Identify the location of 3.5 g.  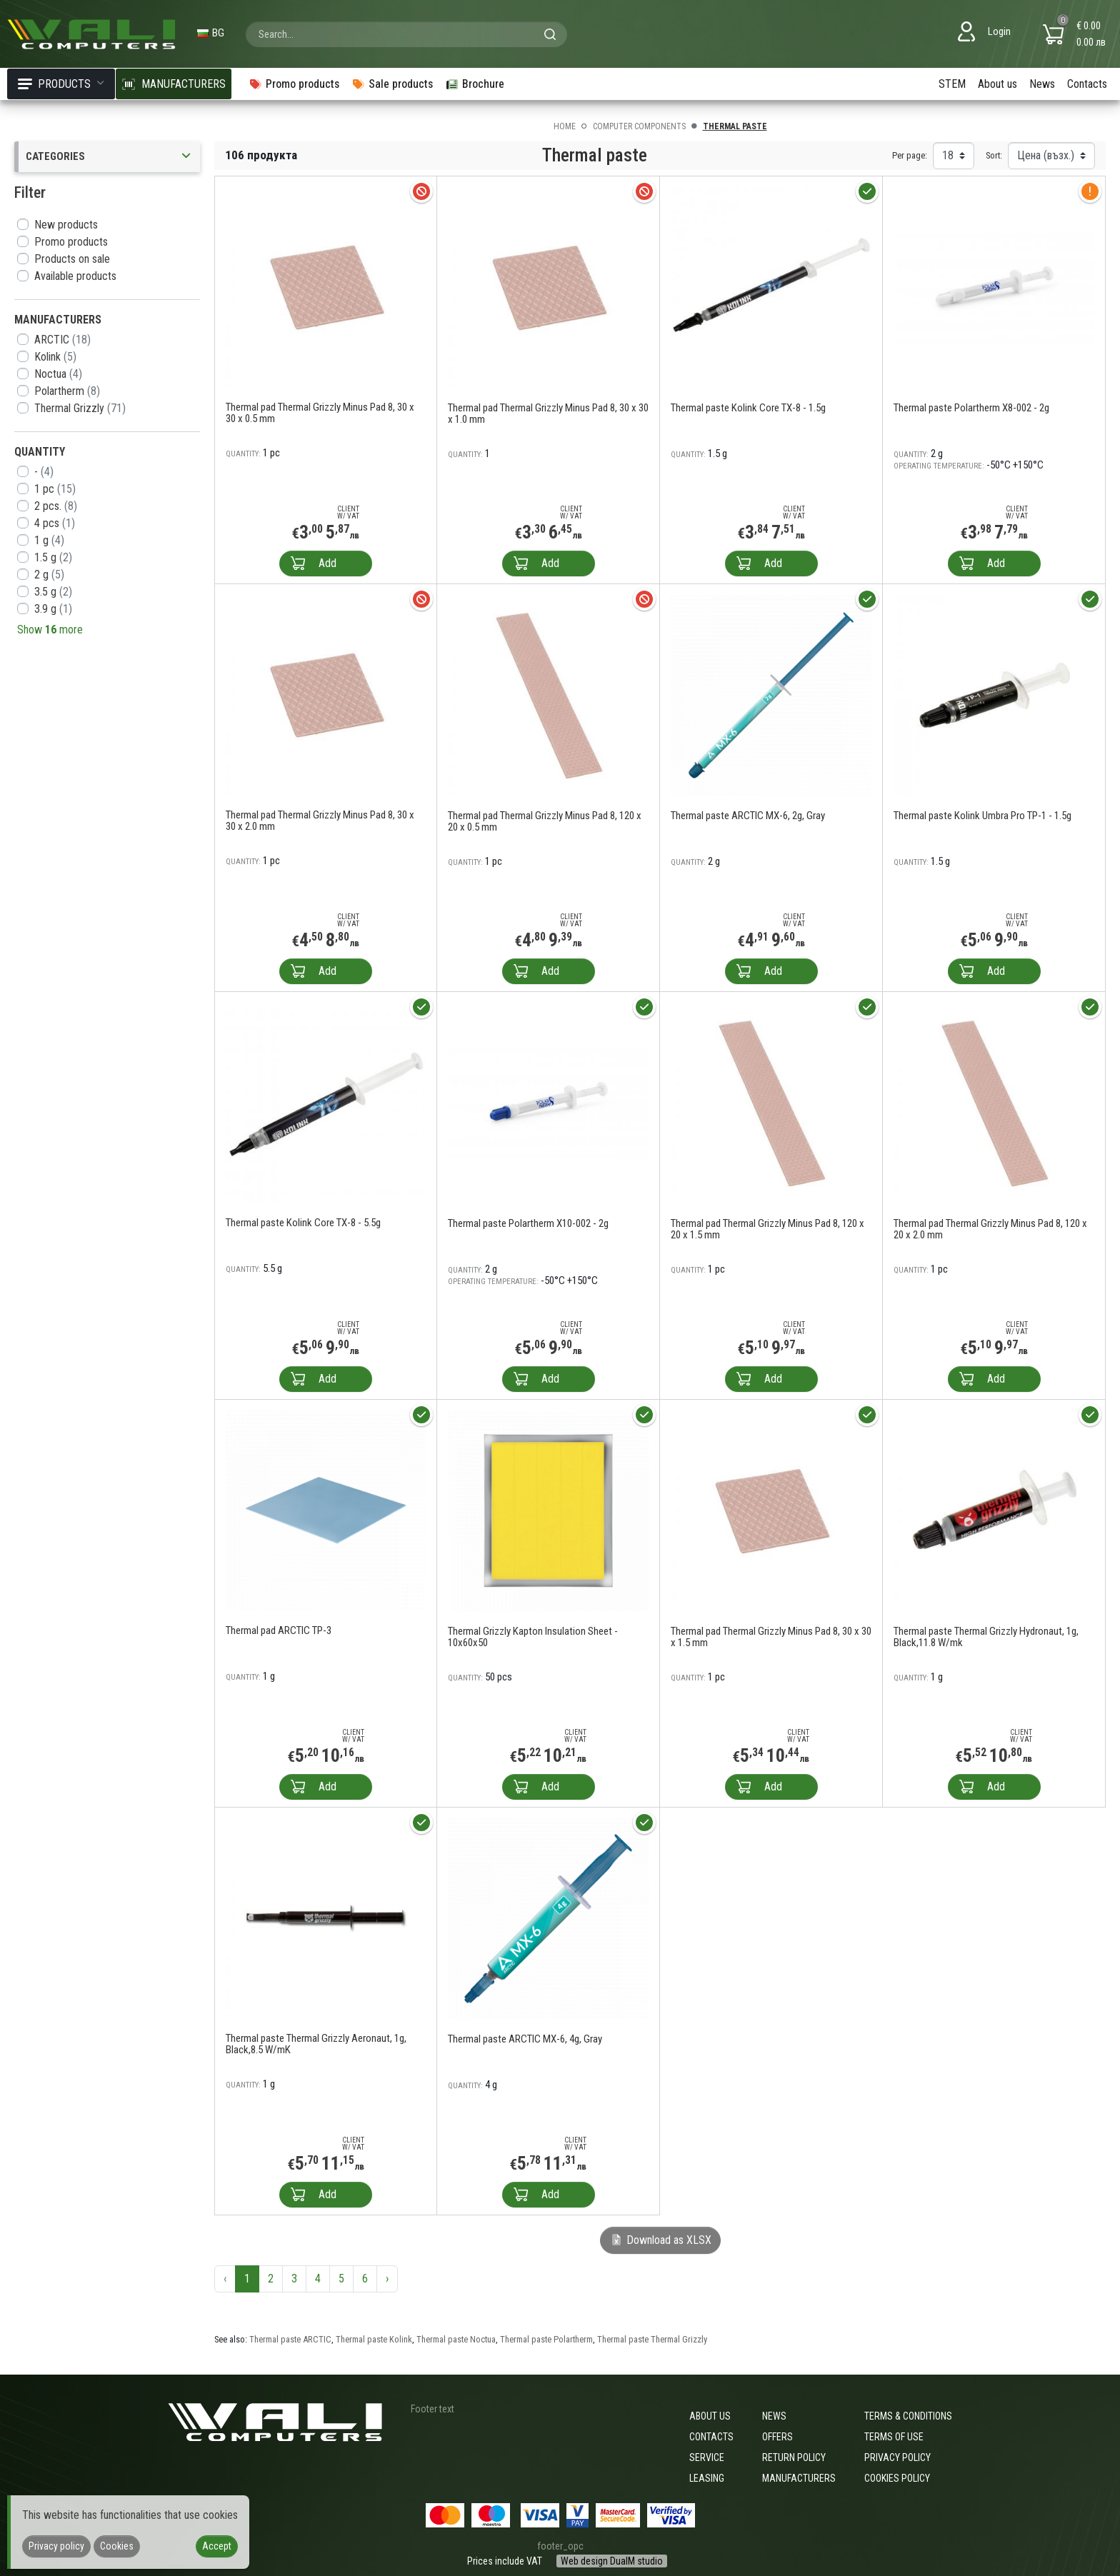
(53, 591).